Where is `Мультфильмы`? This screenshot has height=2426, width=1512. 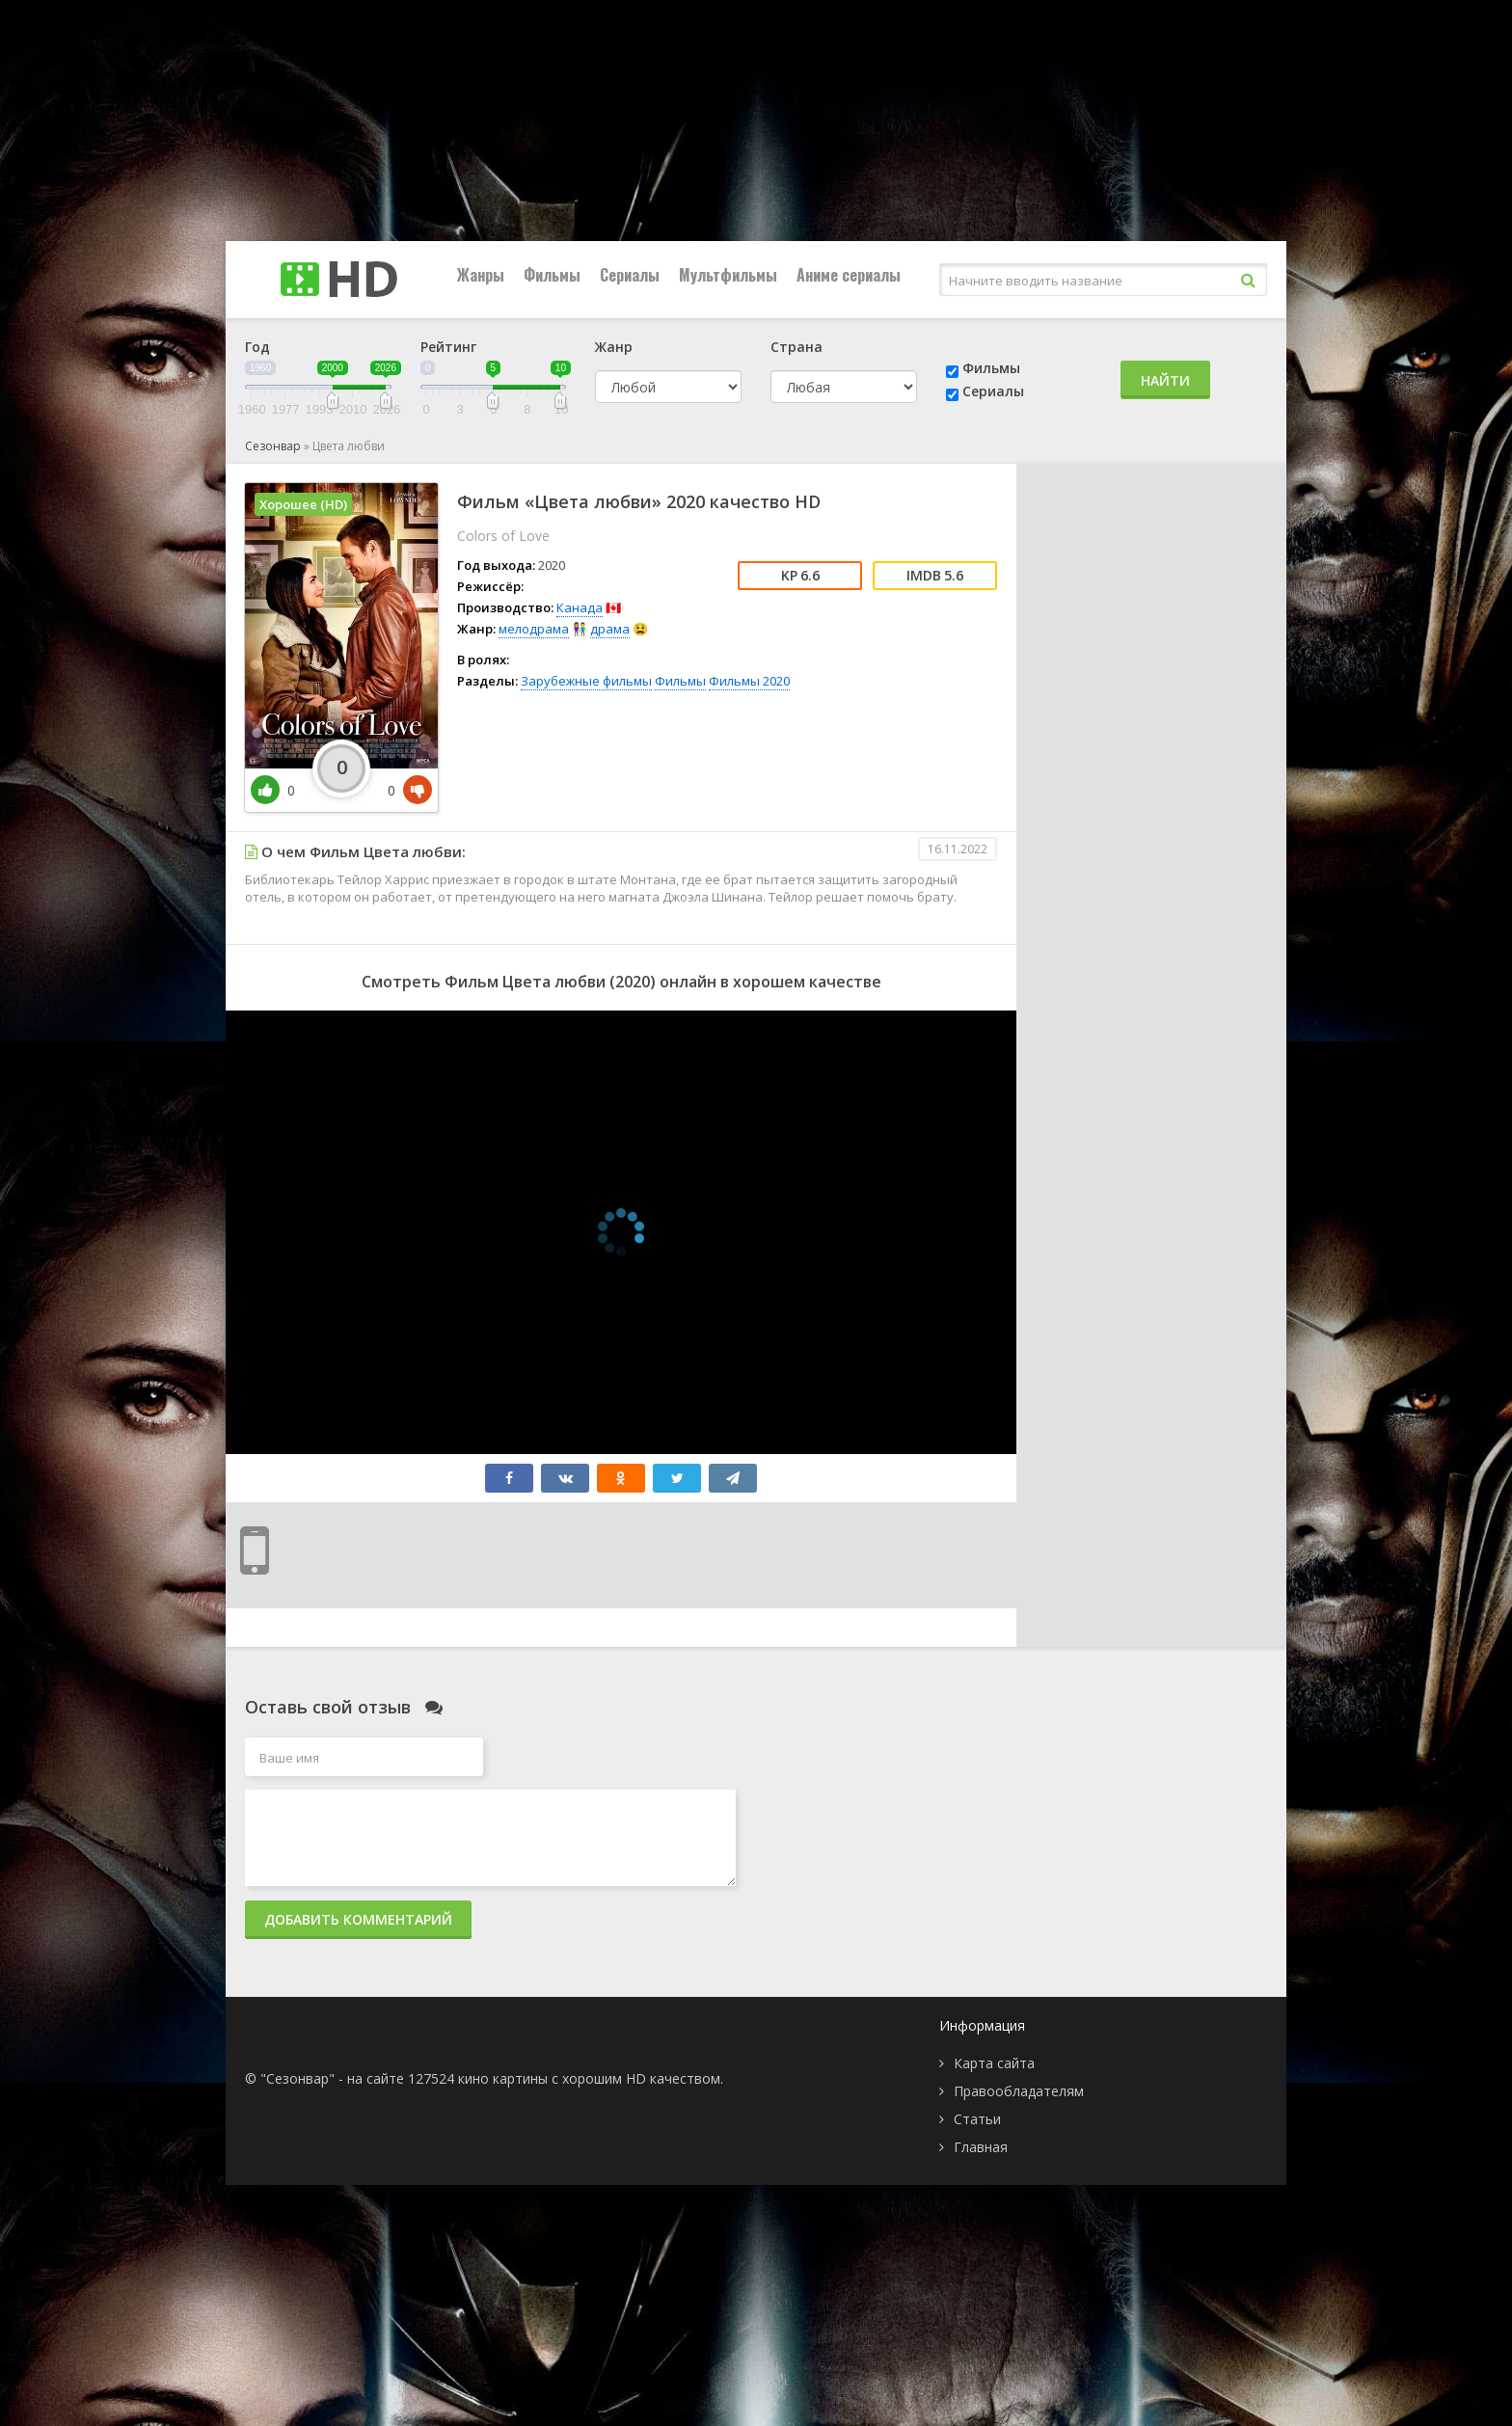
Мультфильмы is located at coordinates (728, 274).